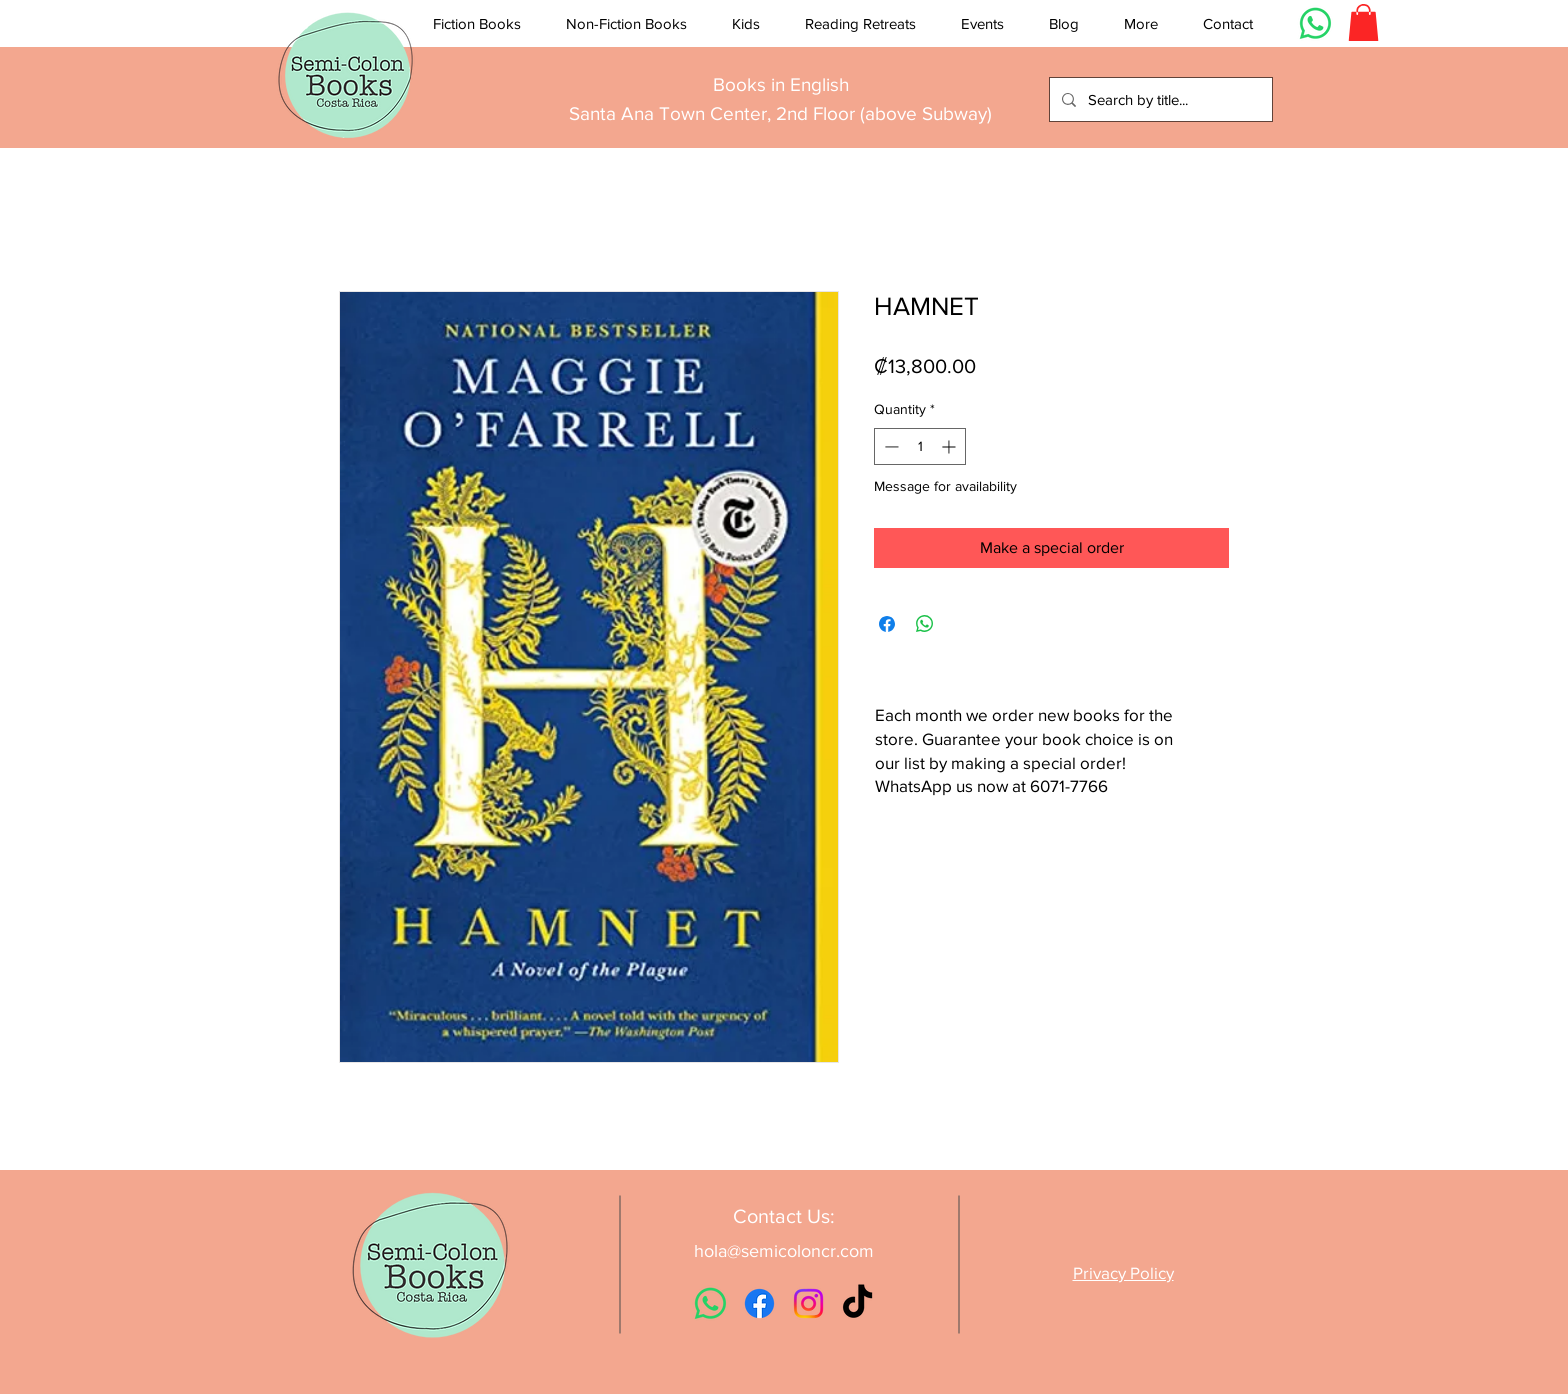 The width and height of the screenshot is (1568, 1394). I want to click on [Instagram], so click(808, 1303).